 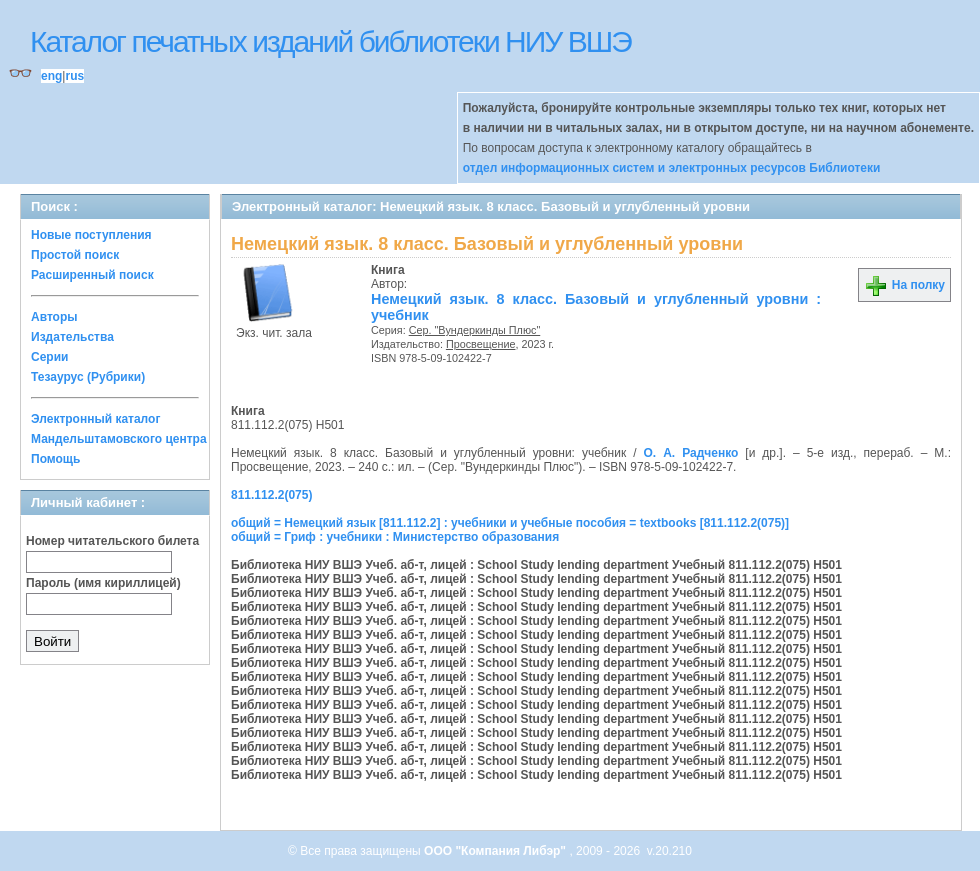 I want to click on Просвещение, so click(x=481, y=344).